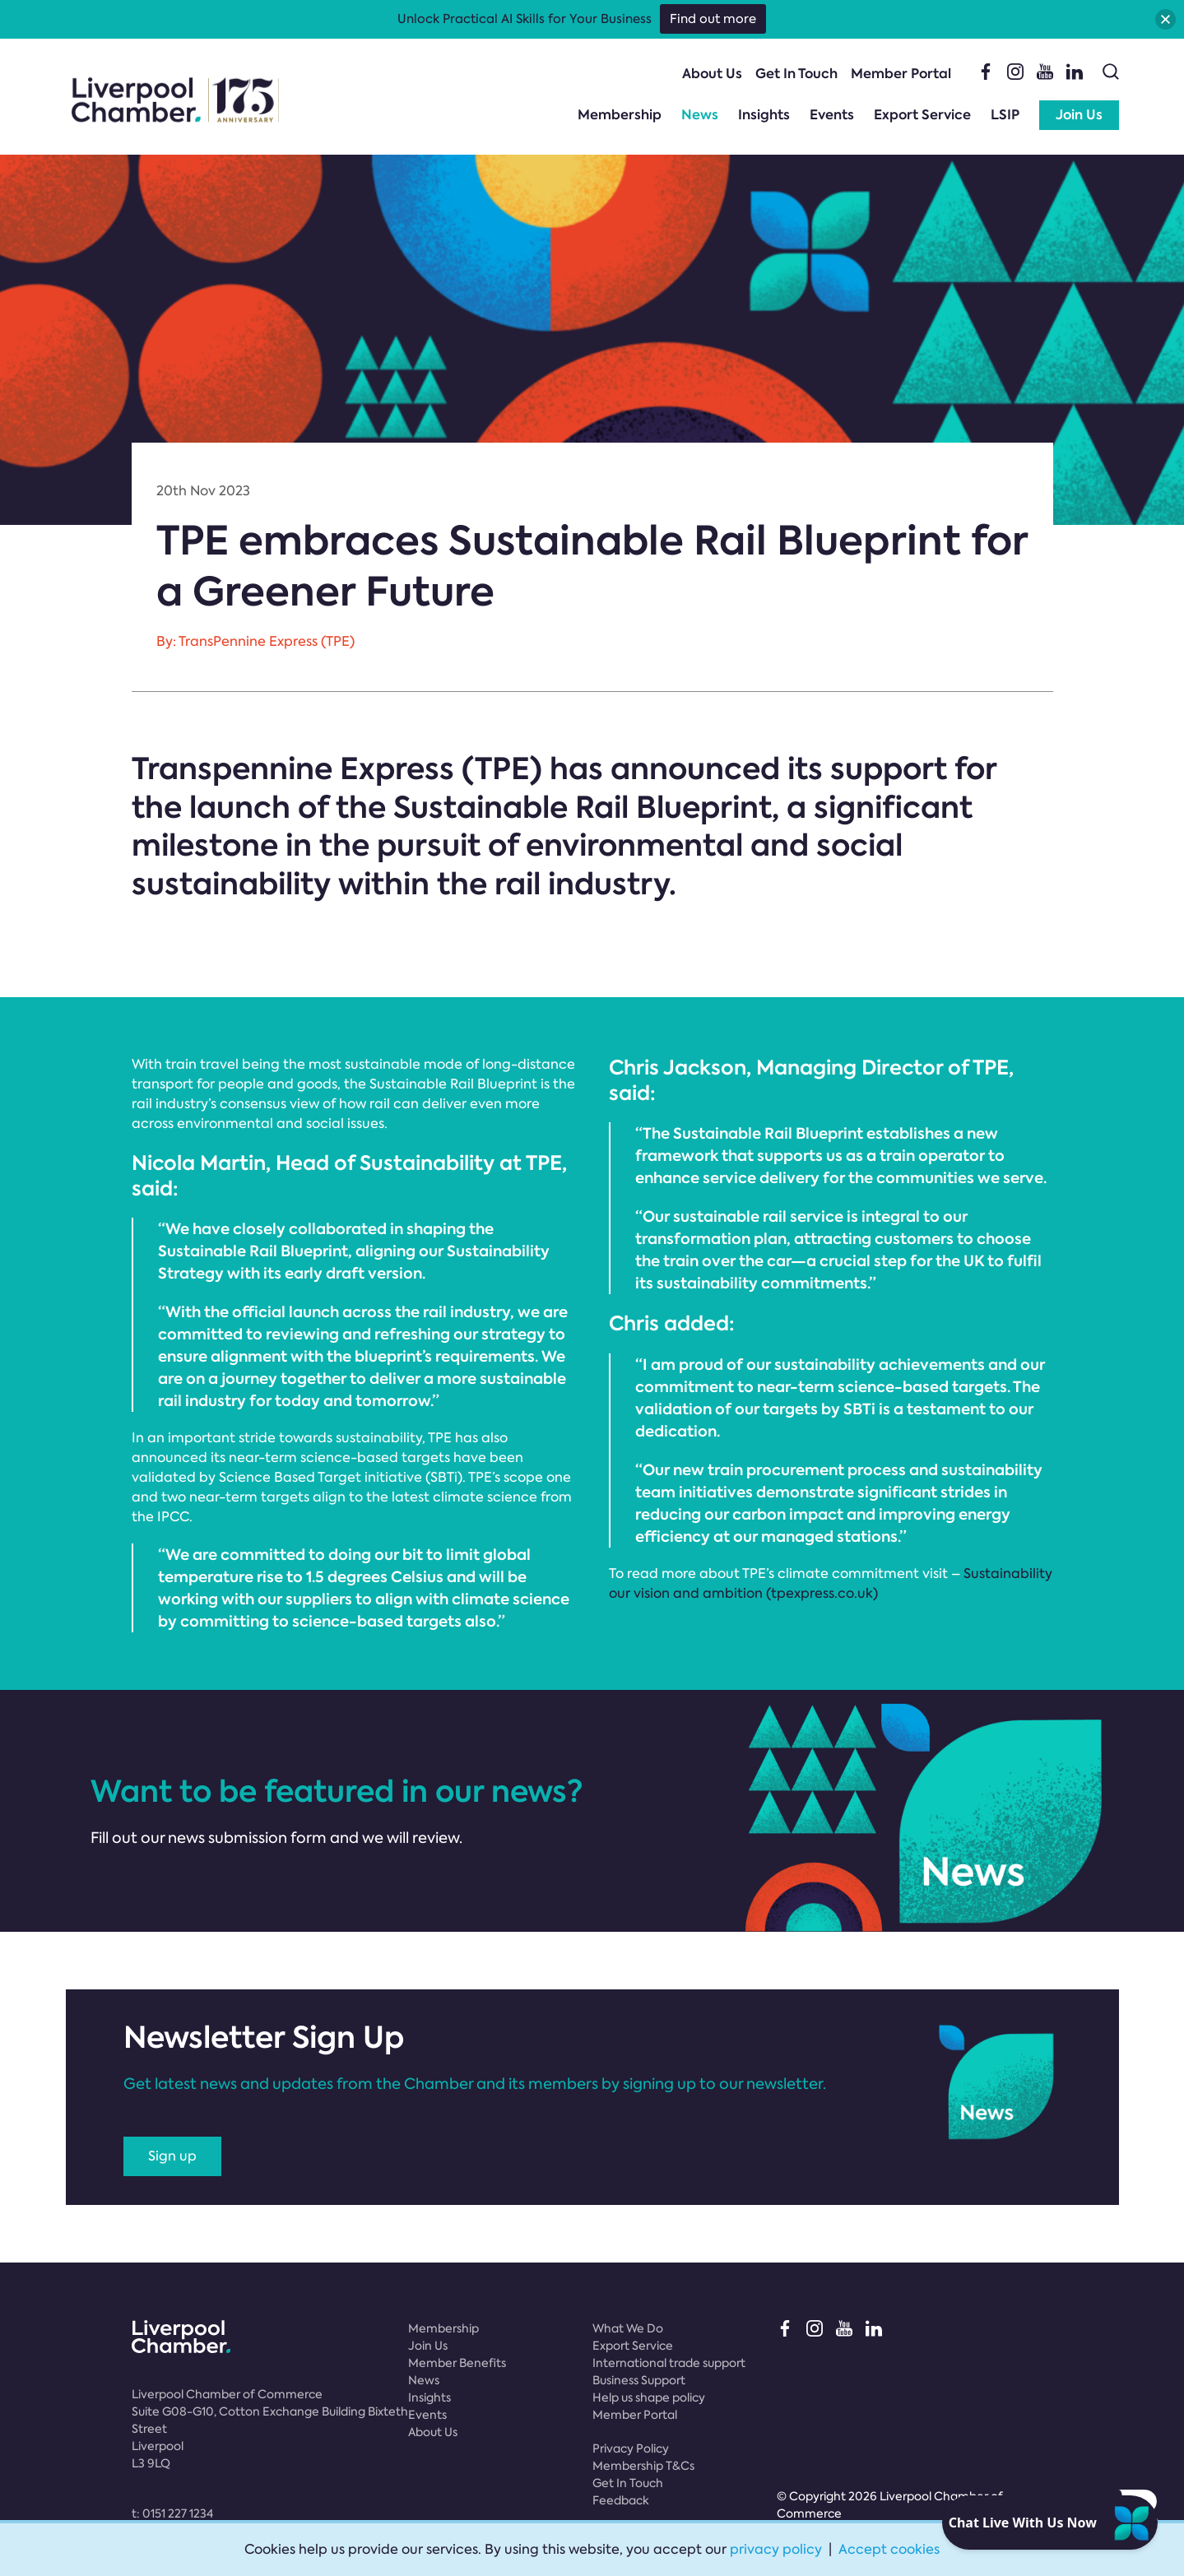 The height and width of the screenshot is (2576, 1184). What do you see at coordinates (712, 73) in the screenshot?
I see `About Us` at bounding box center [712, 73].